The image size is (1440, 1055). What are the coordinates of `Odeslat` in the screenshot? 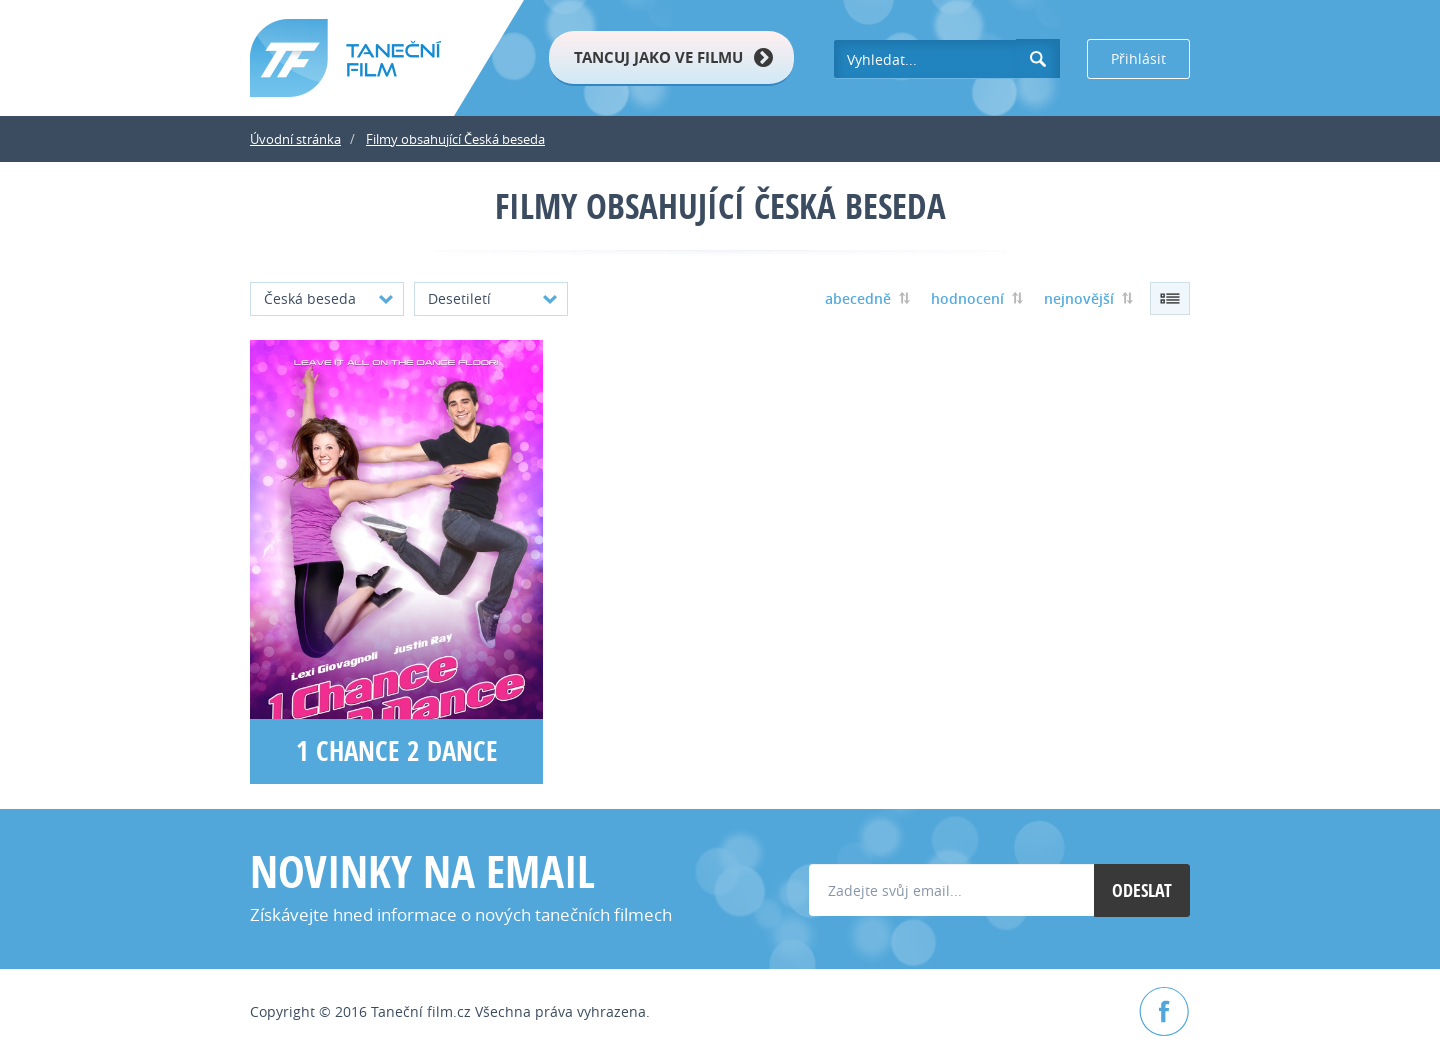 It's located at (1142, 890).